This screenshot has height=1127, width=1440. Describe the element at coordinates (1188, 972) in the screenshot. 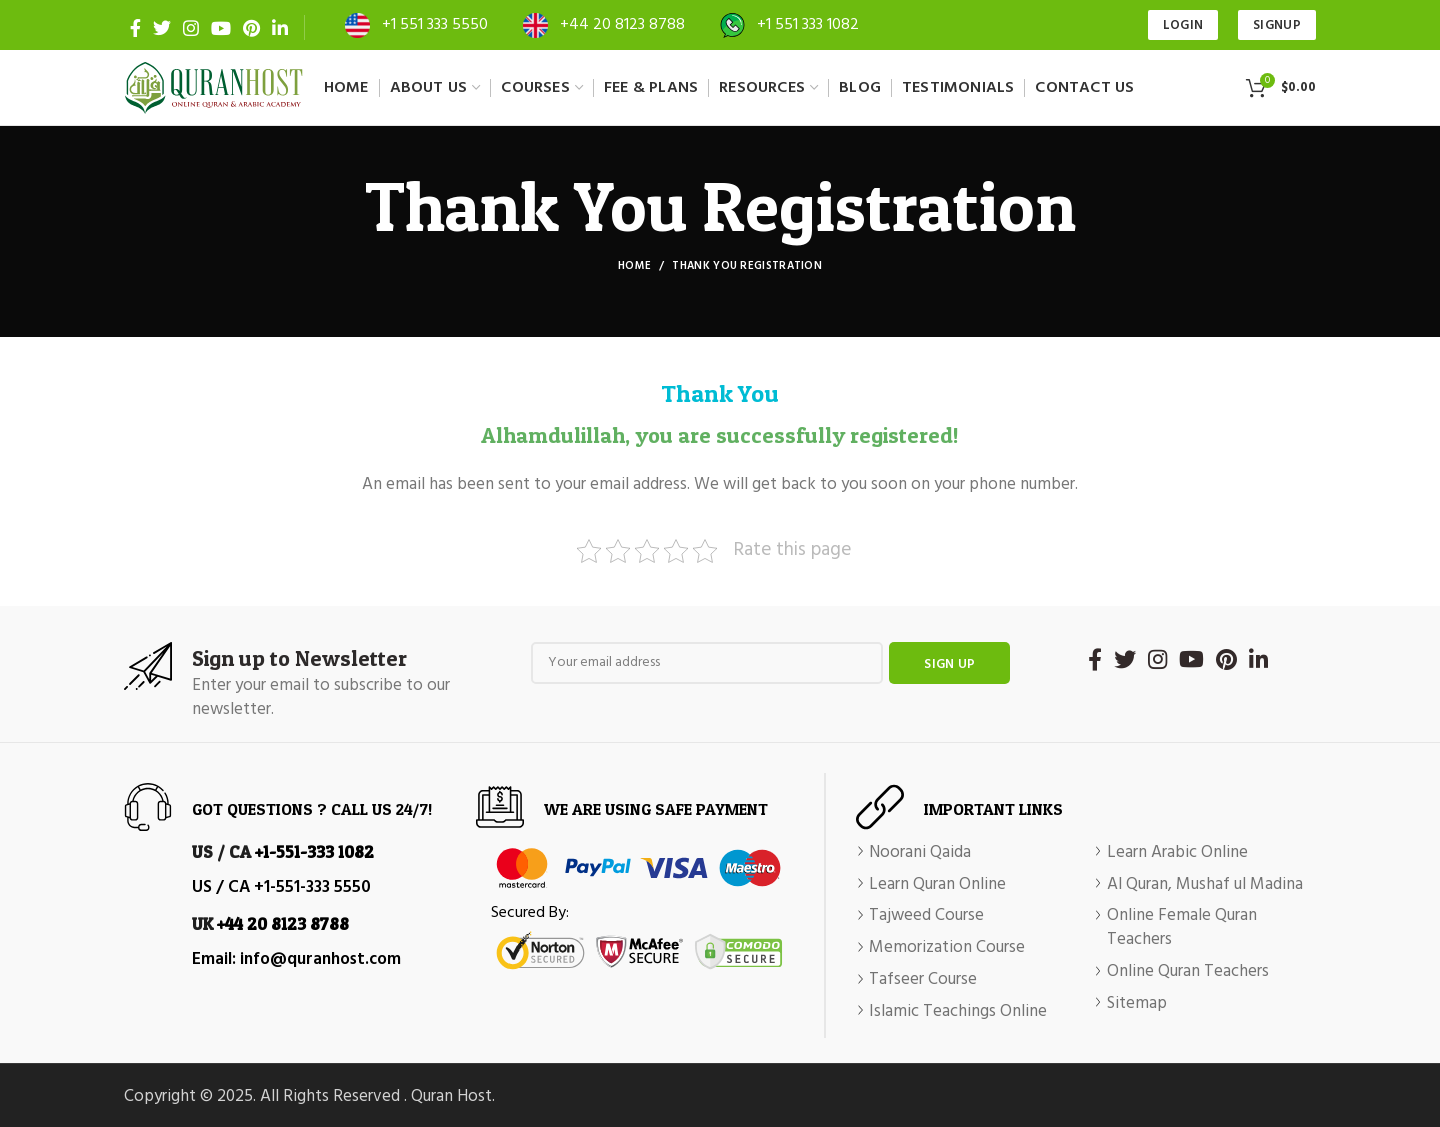

I see `Online Quran Teachers` at that location.